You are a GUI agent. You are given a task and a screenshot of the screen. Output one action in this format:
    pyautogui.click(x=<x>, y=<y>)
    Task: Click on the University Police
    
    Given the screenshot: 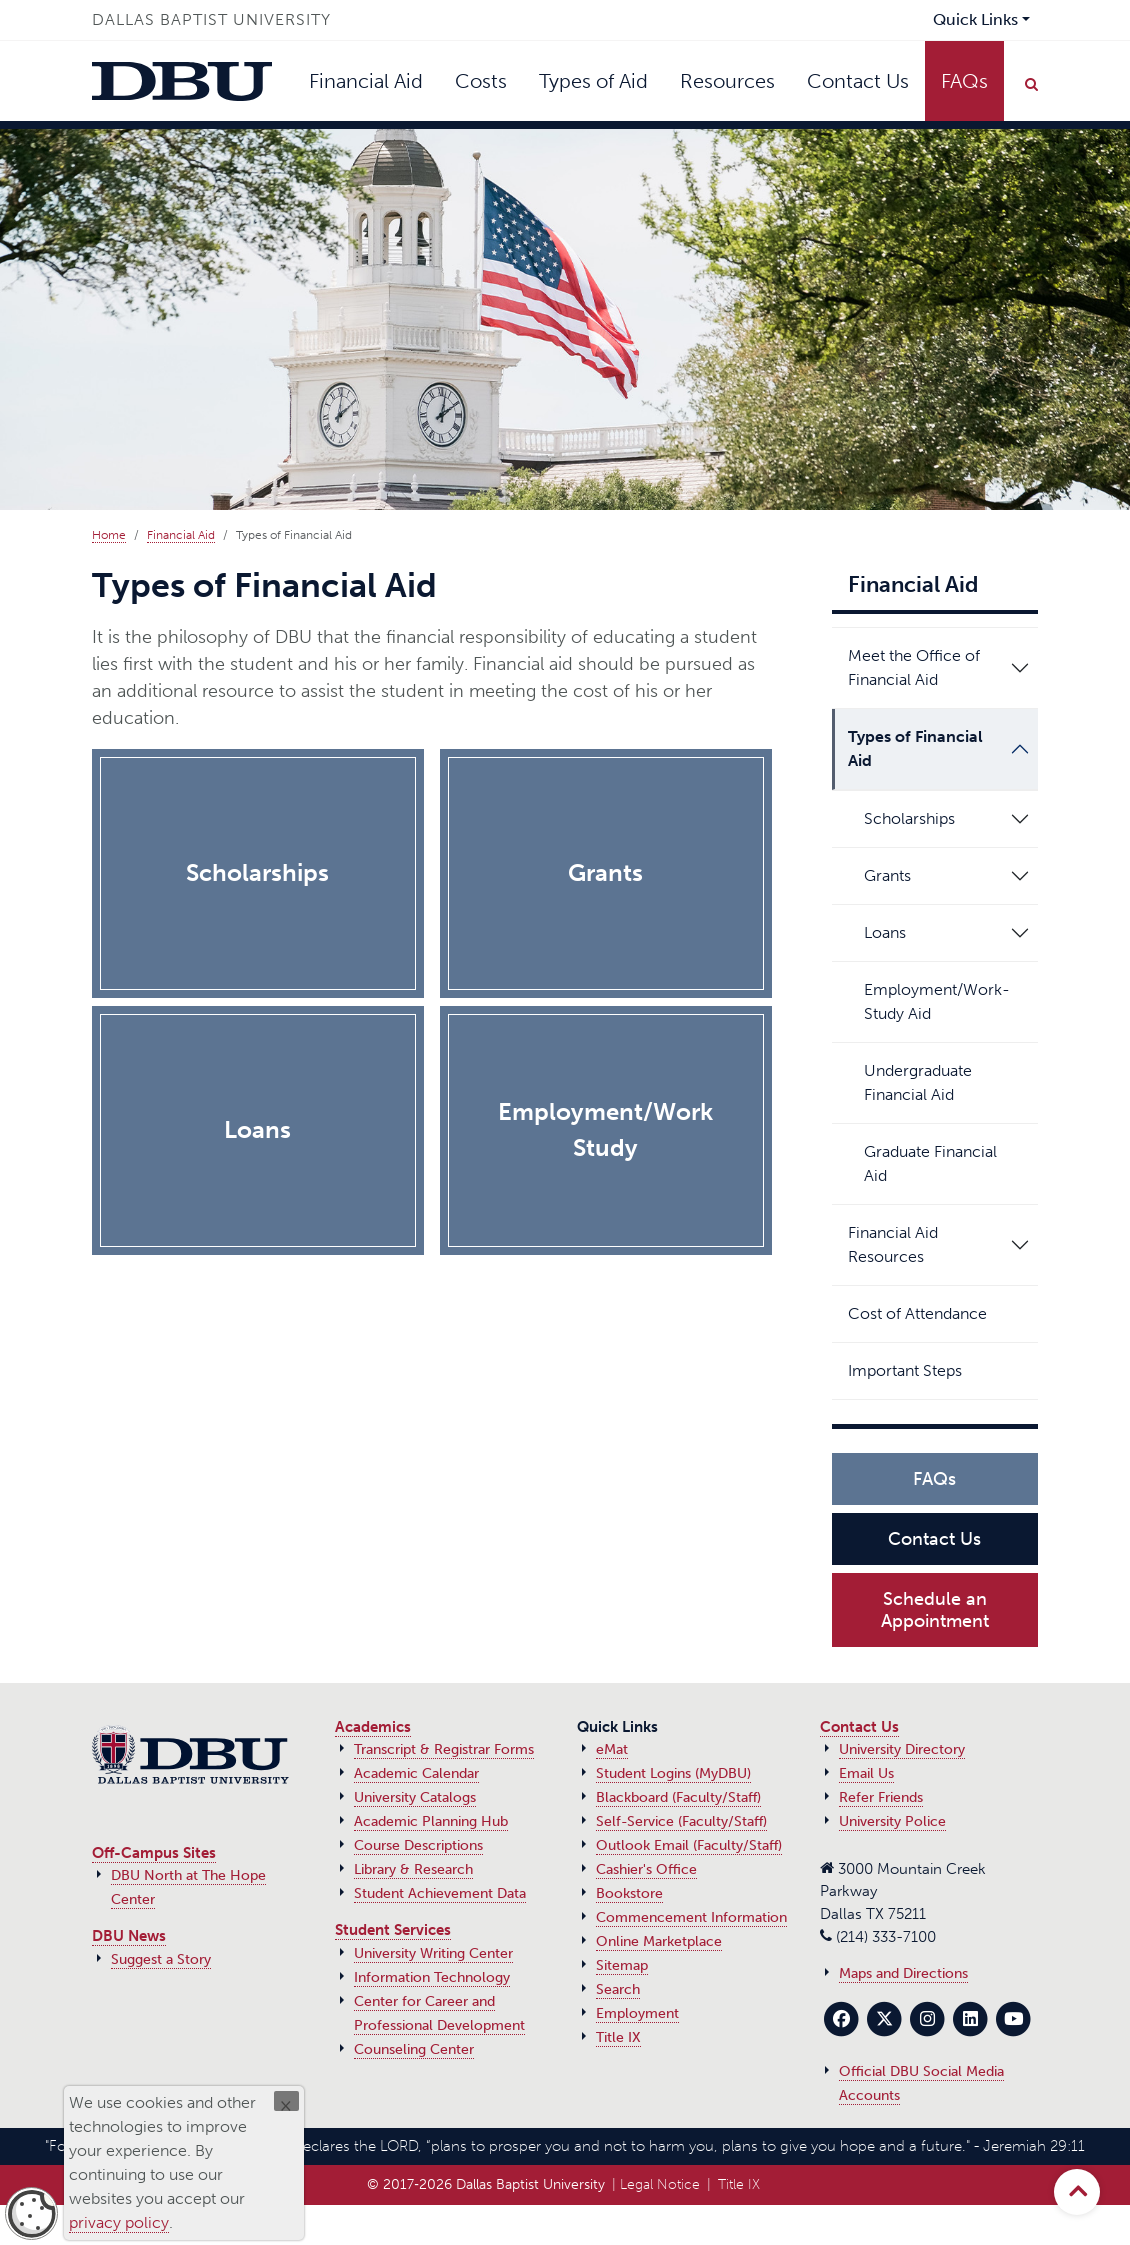 What is the action you would take?
    pyautogui.click(x=892, y=1821)
    